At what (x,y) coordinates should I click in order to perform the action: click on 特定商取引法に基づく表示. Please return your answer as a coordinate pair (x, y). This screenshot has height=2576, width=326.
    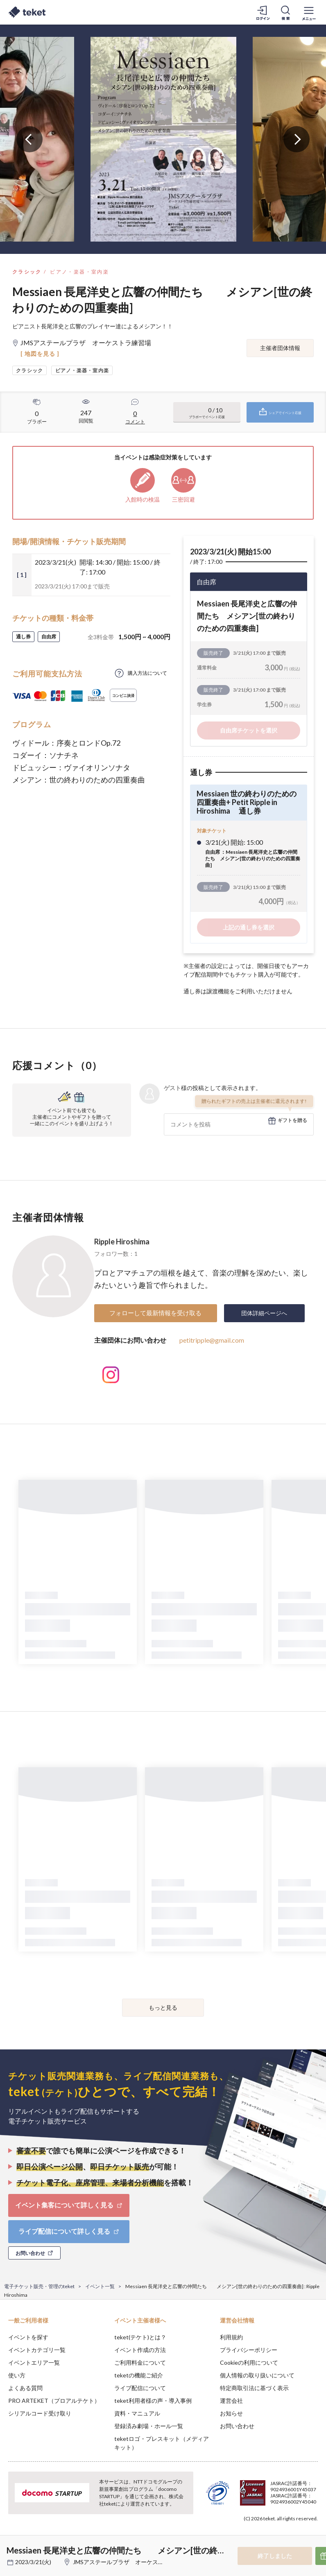
    Looking at the image, I should click on (254, 2387).